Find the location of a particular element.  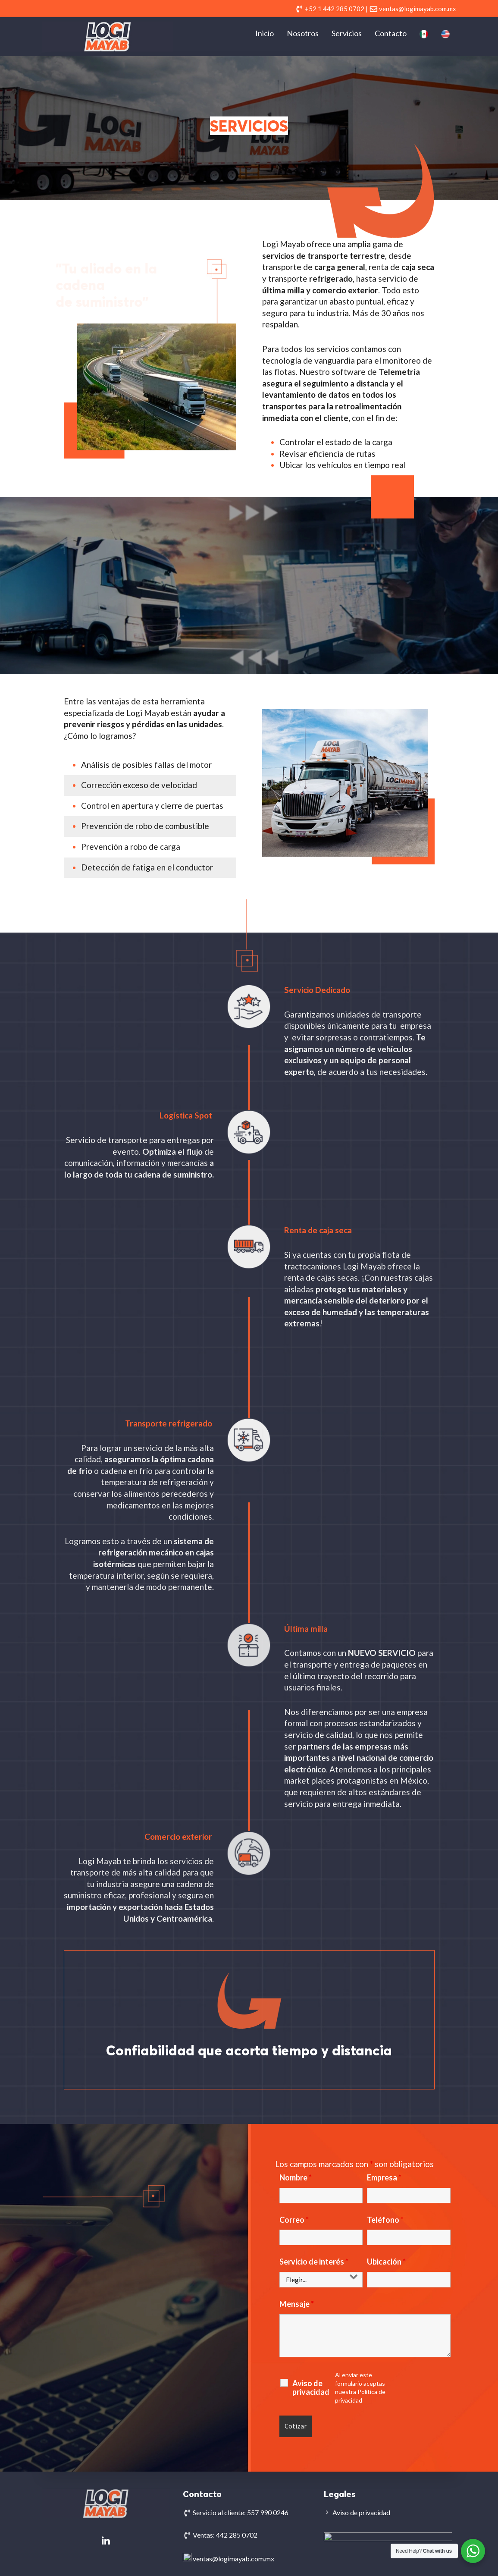

[Logi Mayab en Linkedin] is located at coordinates (106, 2541).